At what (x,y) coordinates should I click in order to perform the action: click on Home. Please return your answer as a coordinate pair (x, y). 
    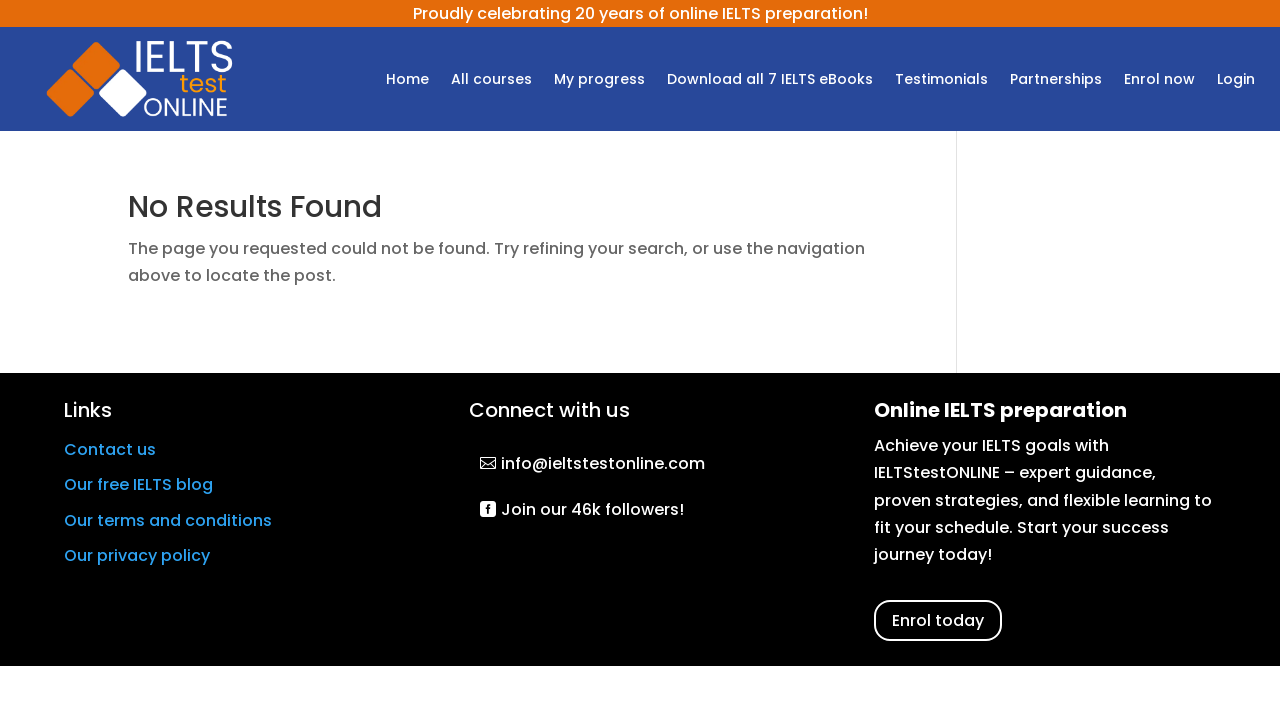
    Looking at the image, I should click on (407, 80).